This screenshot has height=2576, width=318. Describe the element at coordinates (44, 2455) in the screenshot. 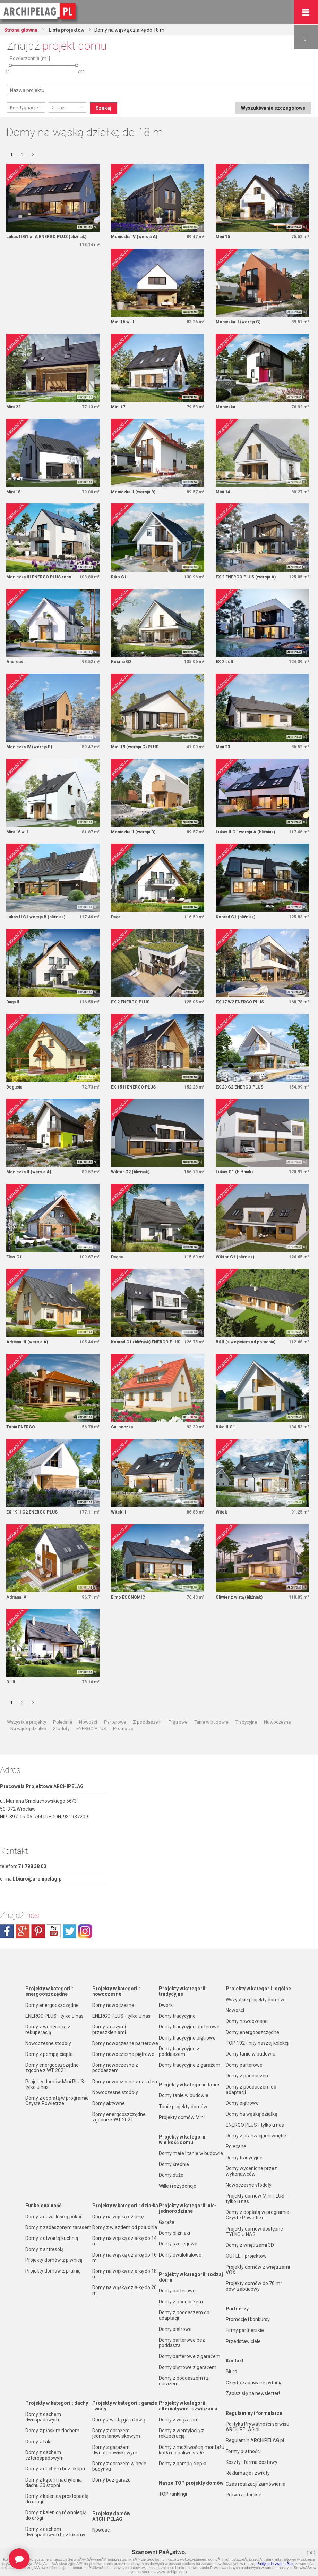

I see `Domy z dachem czterospadowym` at that location.